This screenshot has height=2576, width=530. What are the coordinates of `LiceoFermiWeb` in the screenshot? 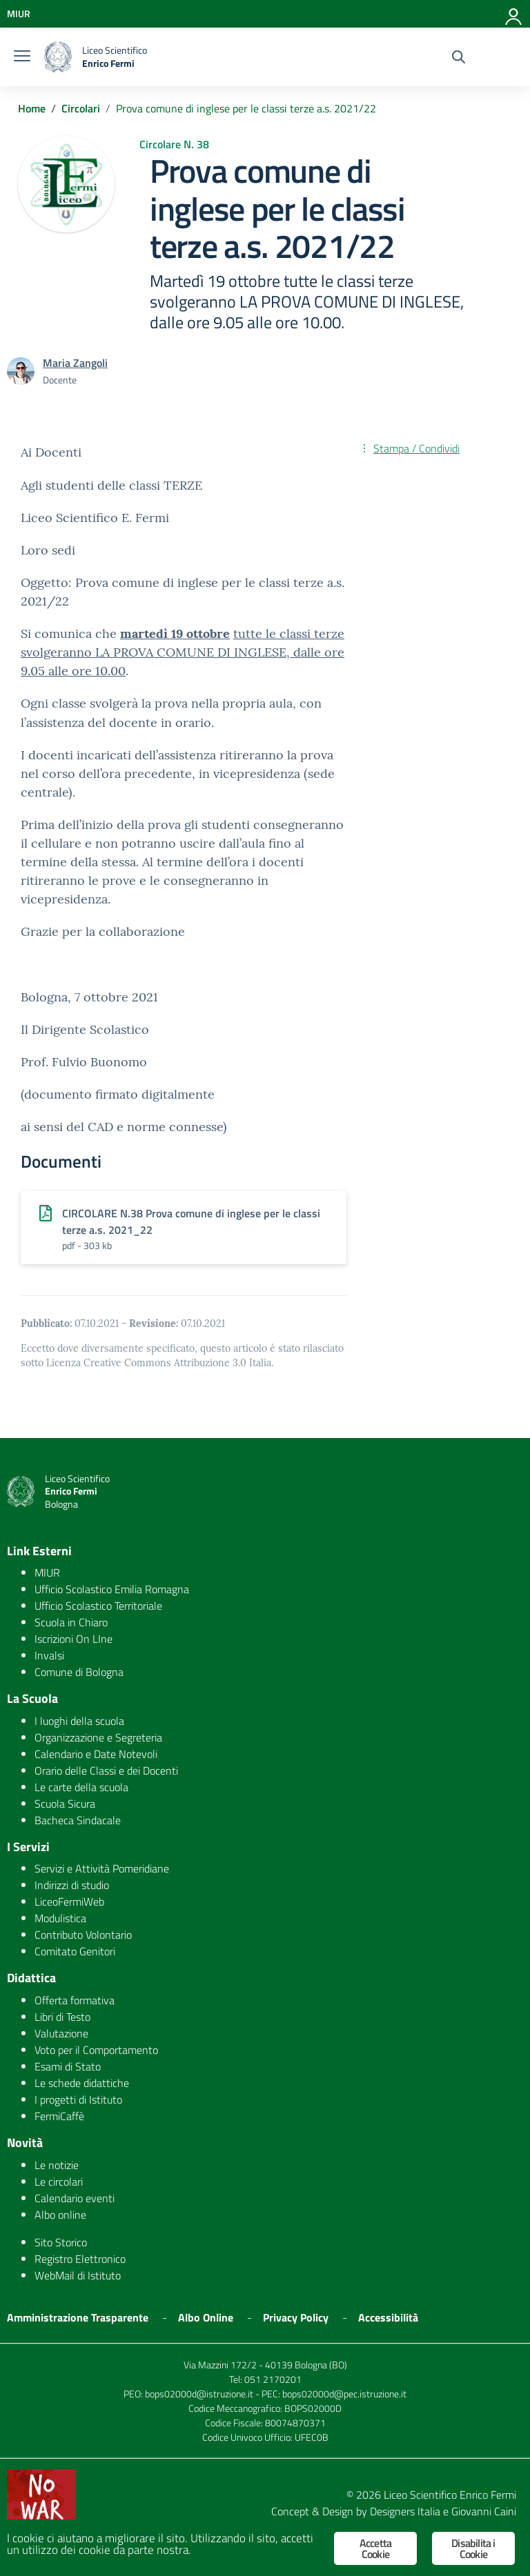 It's located at (69, 1901).